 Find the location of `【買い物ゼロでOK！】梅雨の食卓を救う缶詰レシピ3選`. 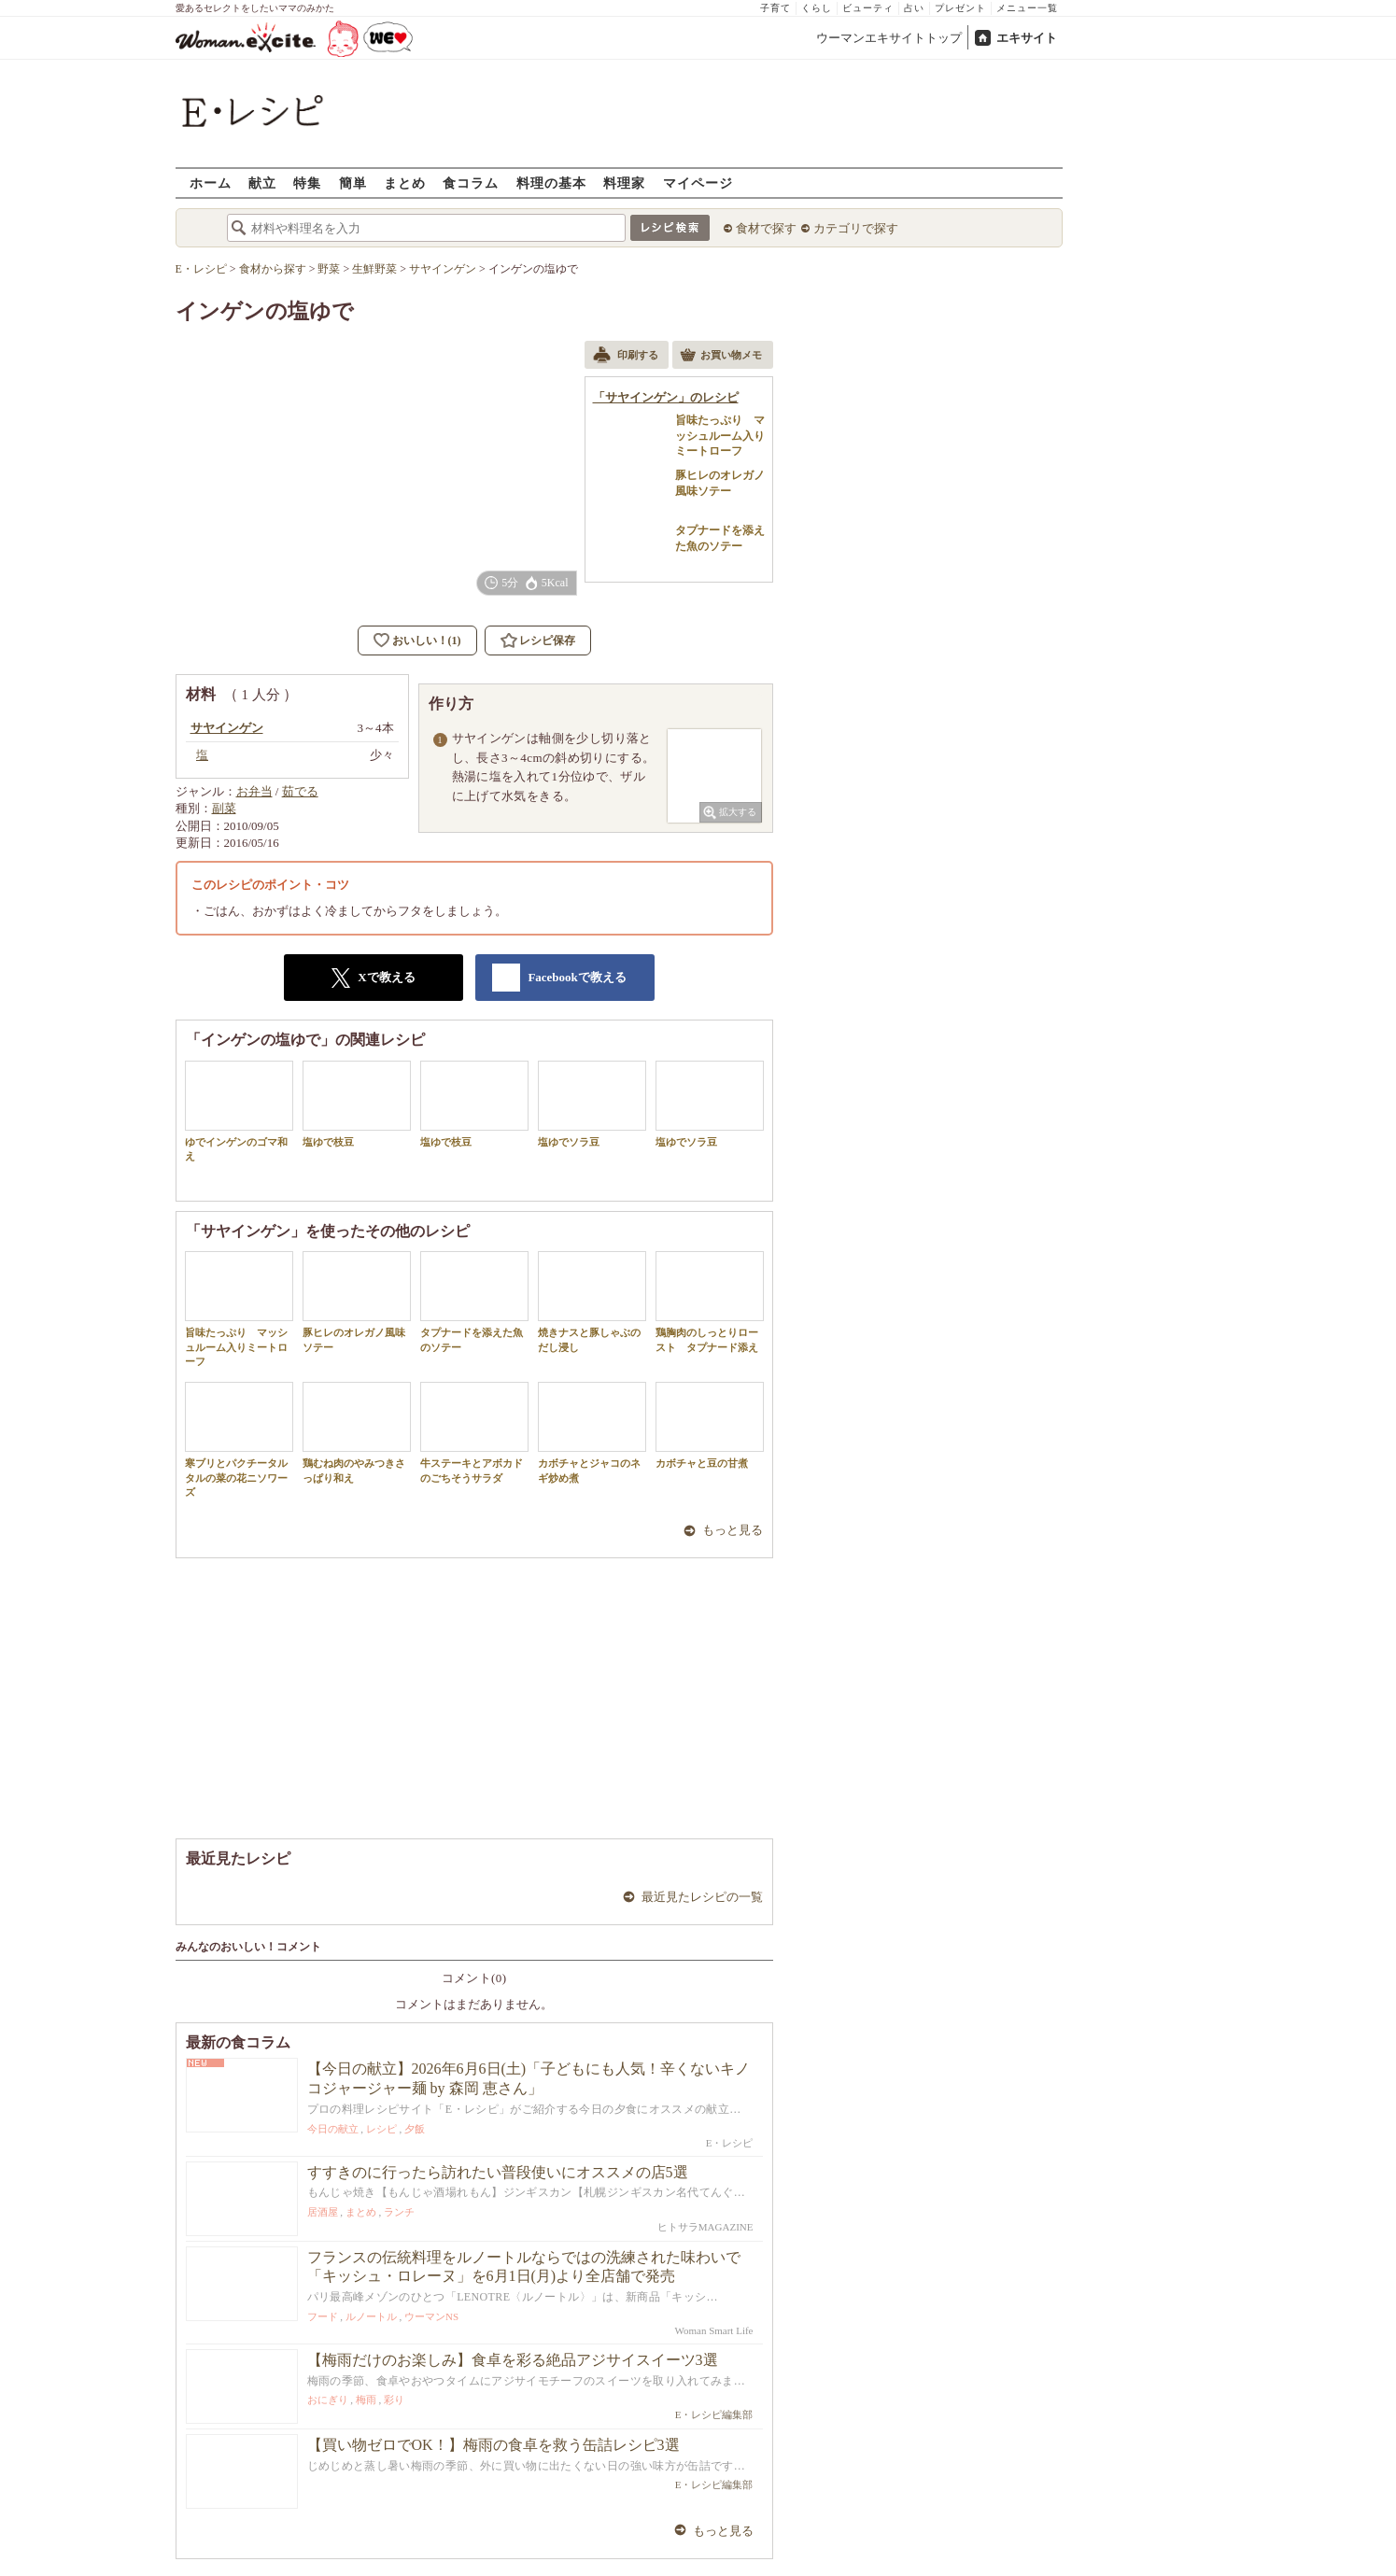

【買い物ゼロでOK！】梅雨の食卓を救う缶詰レシピ3選 is located at coordinates (493, 2445).